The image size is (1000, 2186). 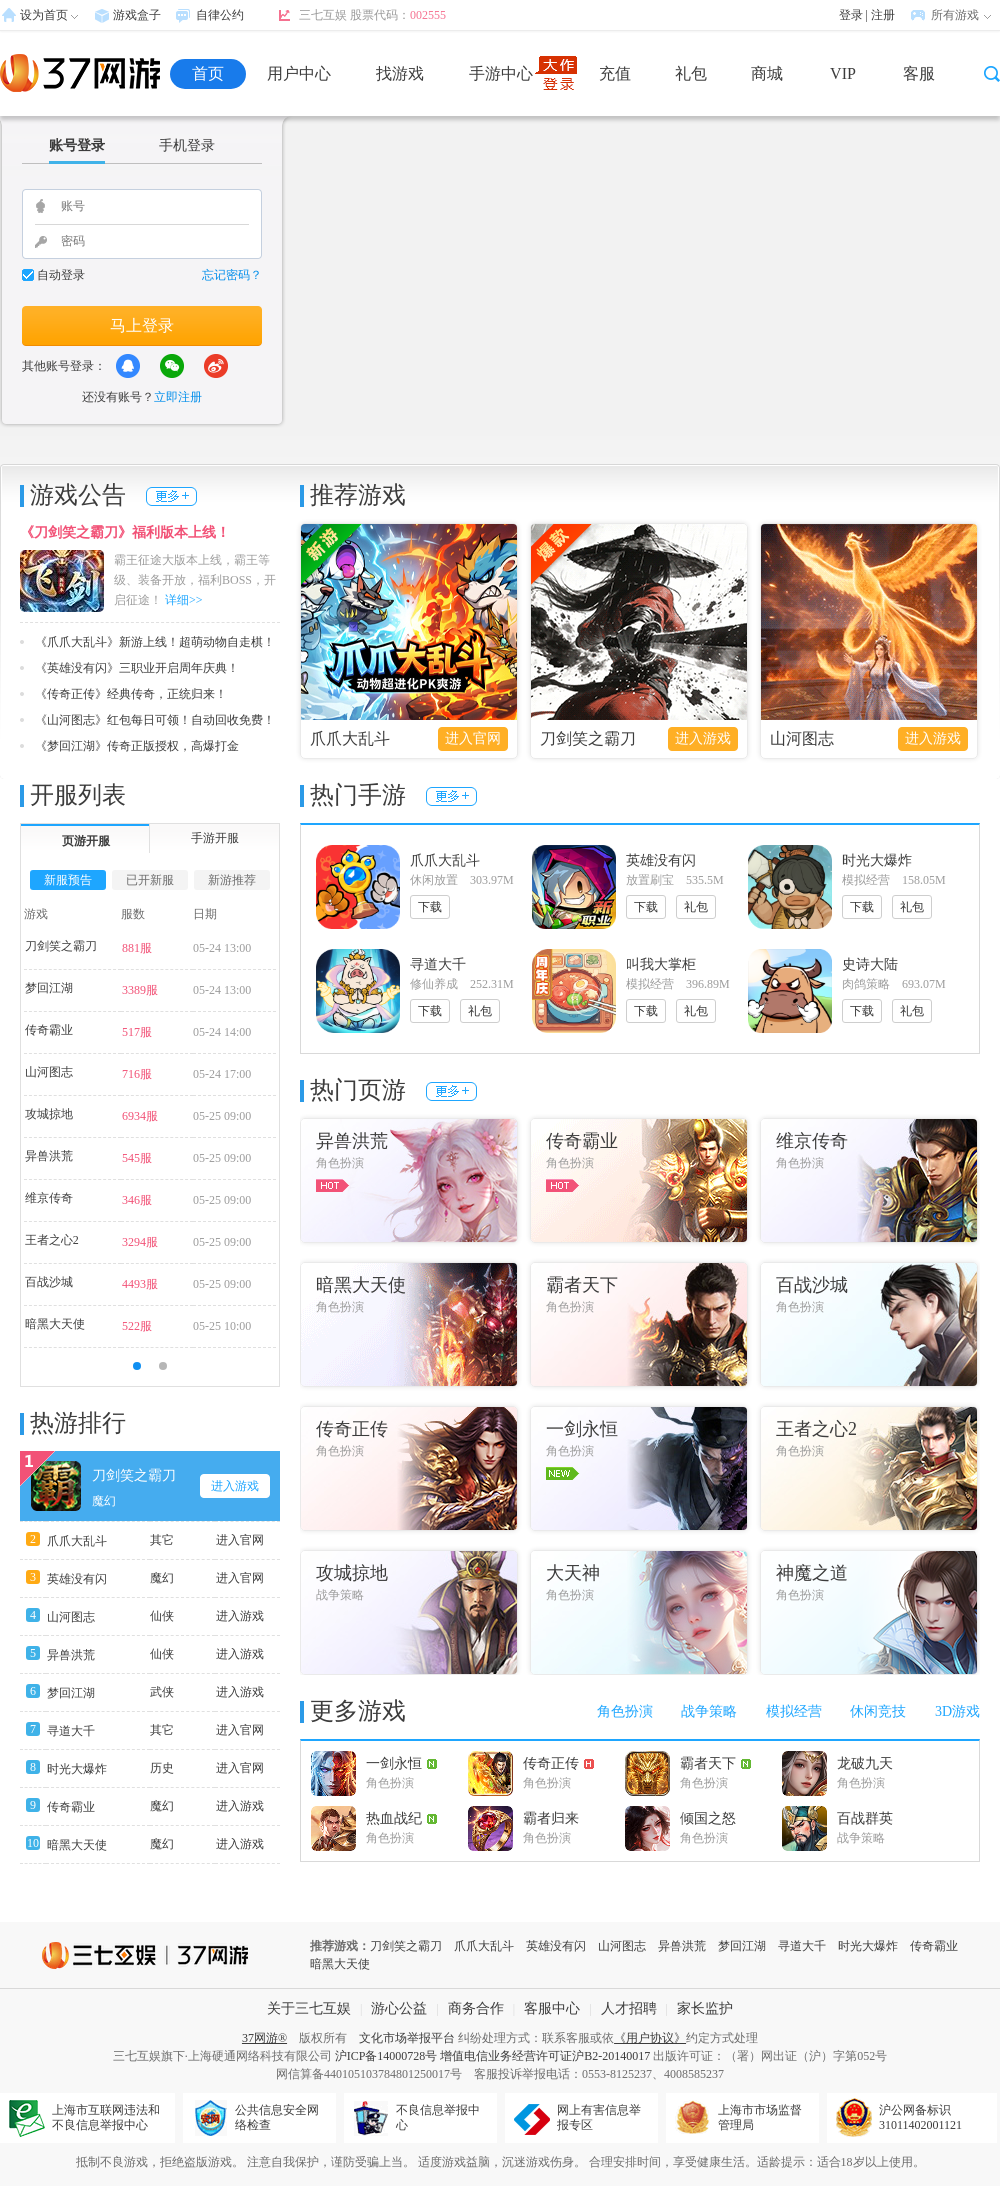 I want to click on 客服, so click(x=919, y=73).